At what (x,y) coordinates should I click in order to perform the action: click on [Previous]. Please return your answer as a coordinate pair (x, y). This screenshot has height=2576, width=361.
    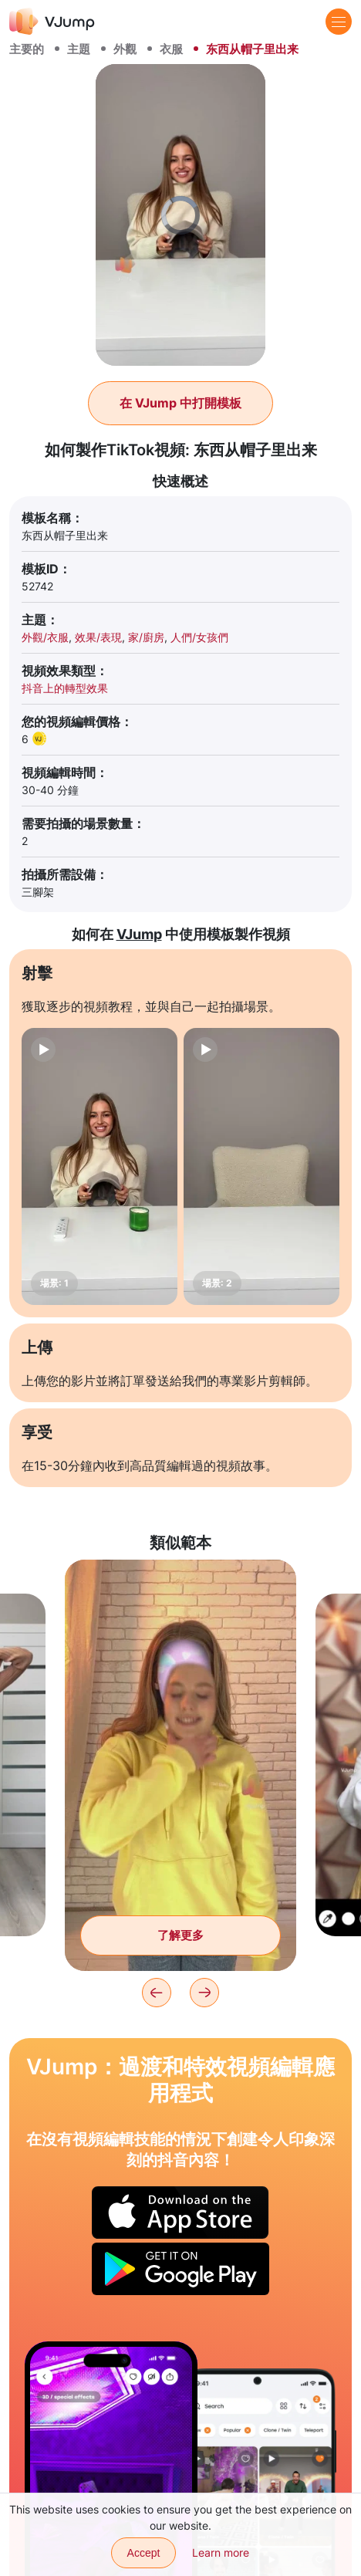
    Looking at the image, I should click on (156, 1992).